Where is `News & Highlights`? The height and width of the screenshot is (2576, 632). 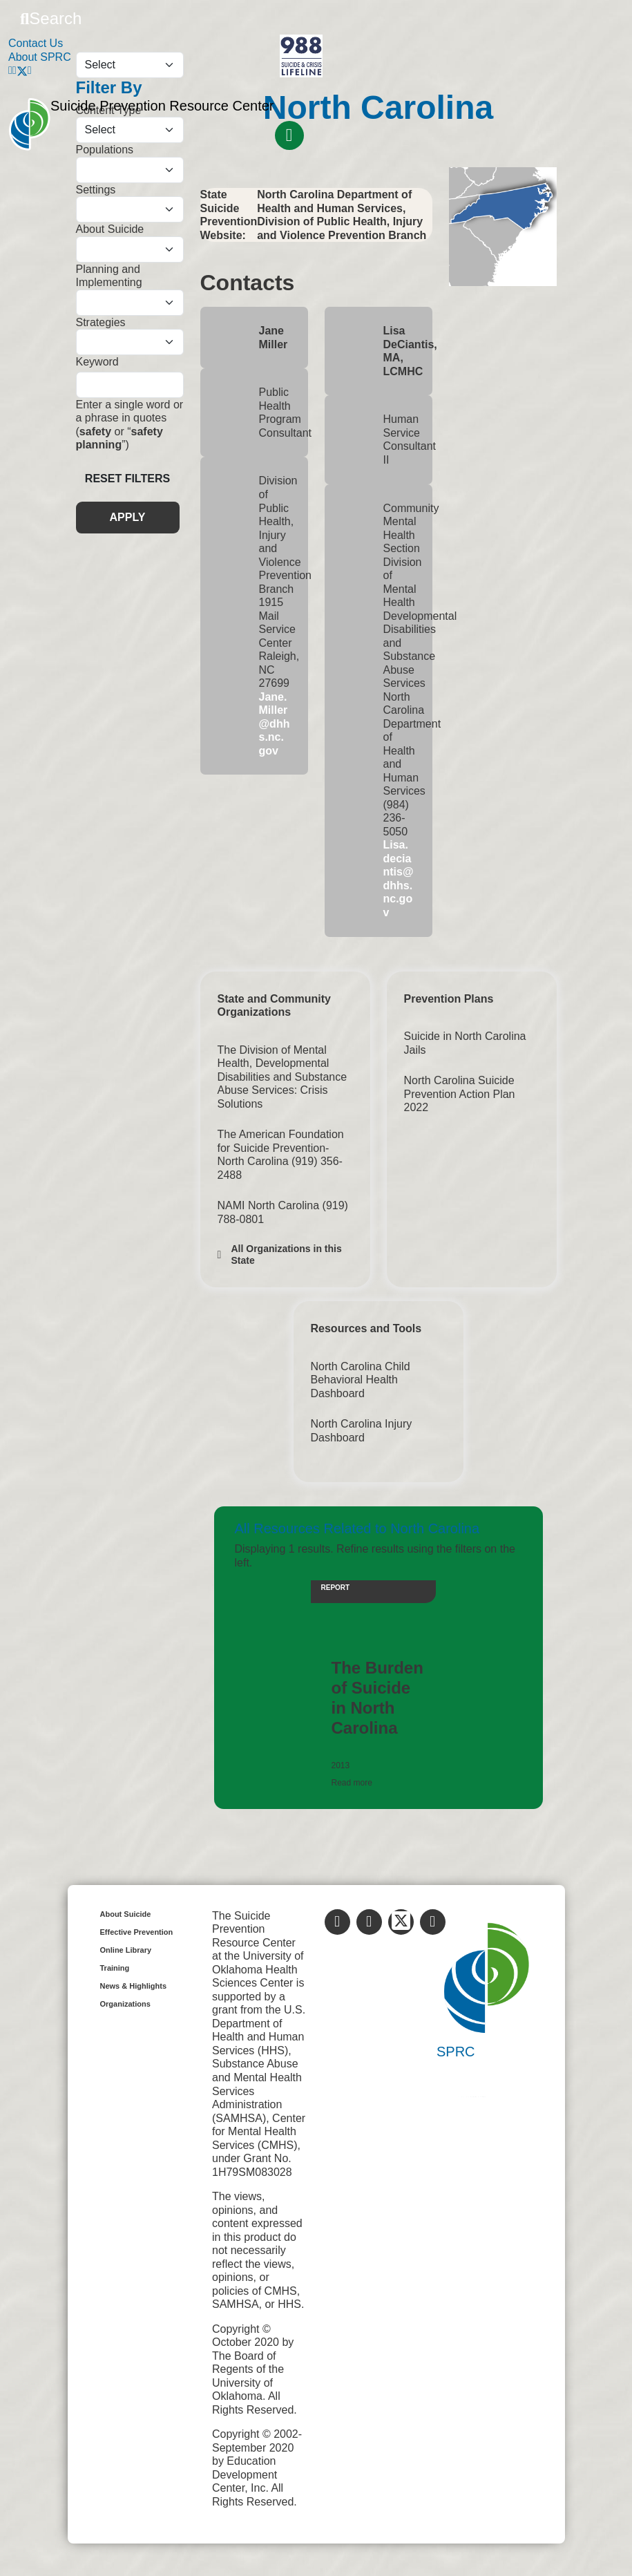
News & Highlights is located at coordinates (133, 1986).